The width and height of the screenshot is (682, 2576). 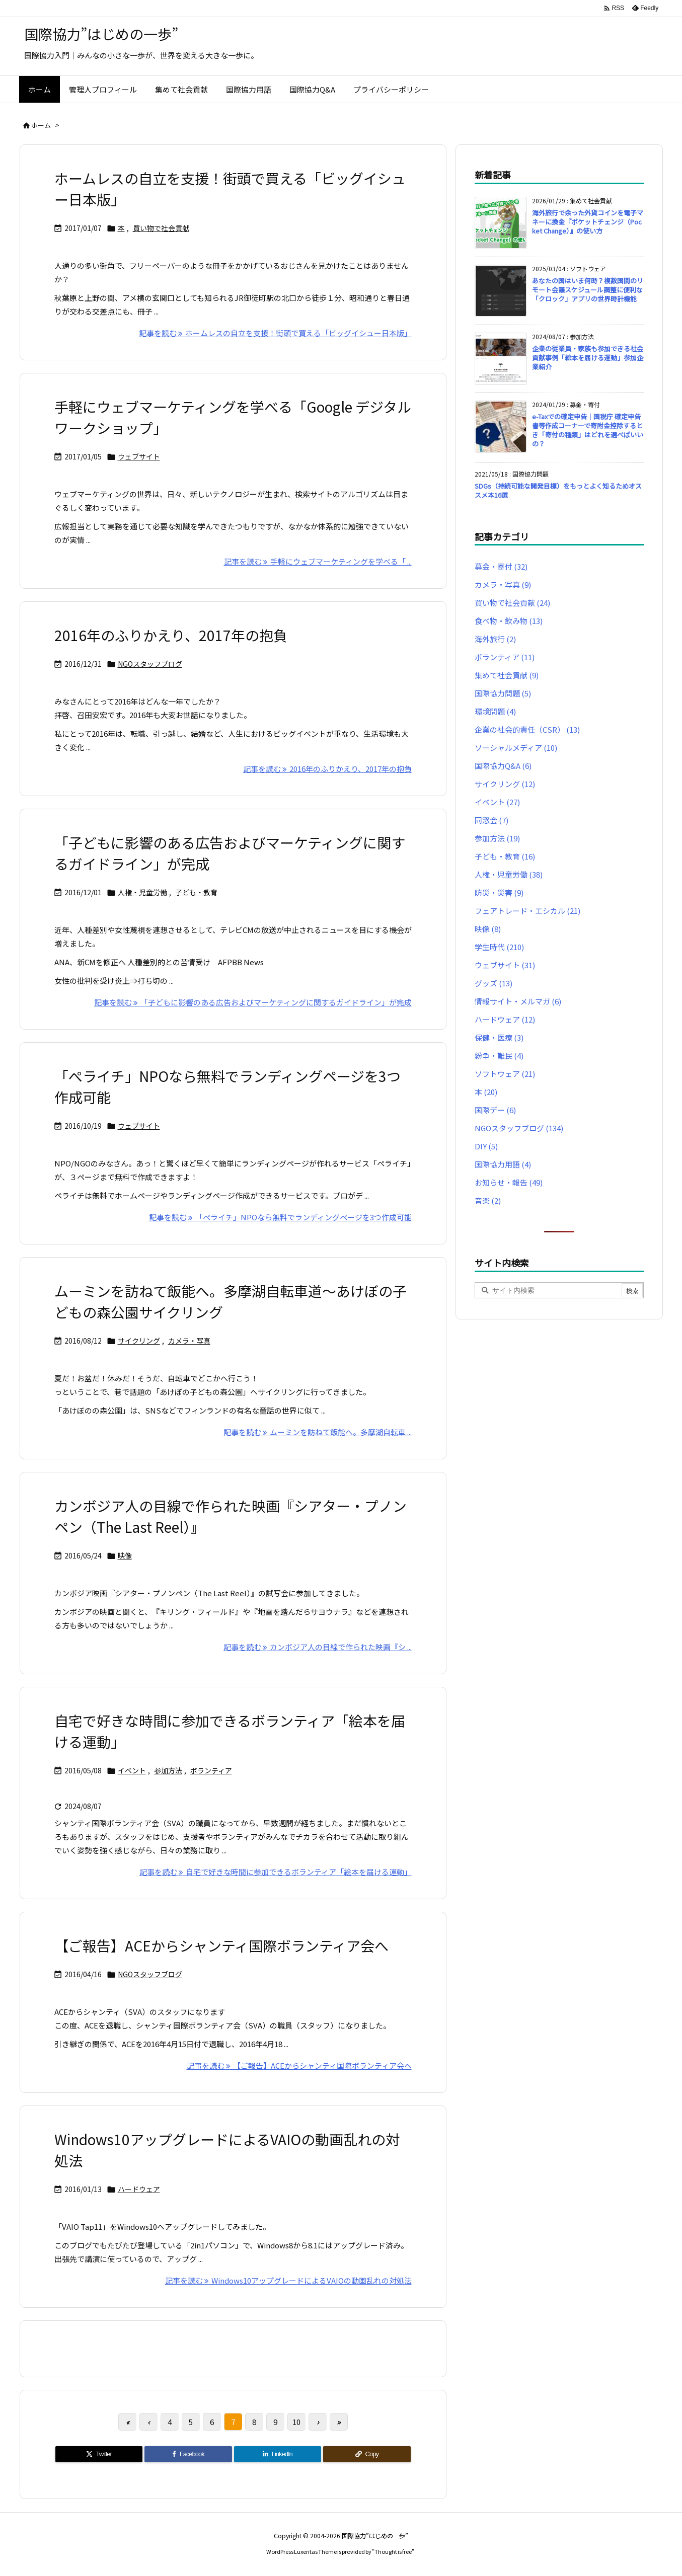 What do you see at coordinates (170, 635) in the screenshot?
I see `2016年のふりかえり、2017年の抱負` at bounding box center [170, 635].